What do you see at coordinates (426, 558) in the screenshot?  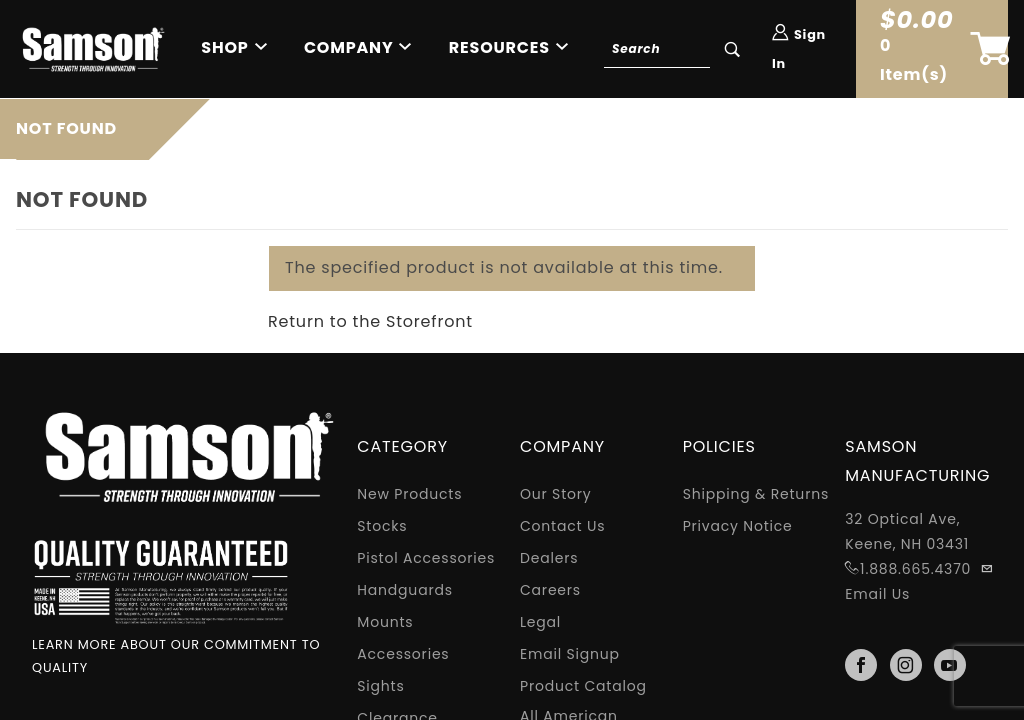 I see `Pistol Accessories` at bounding box center [426, 558].